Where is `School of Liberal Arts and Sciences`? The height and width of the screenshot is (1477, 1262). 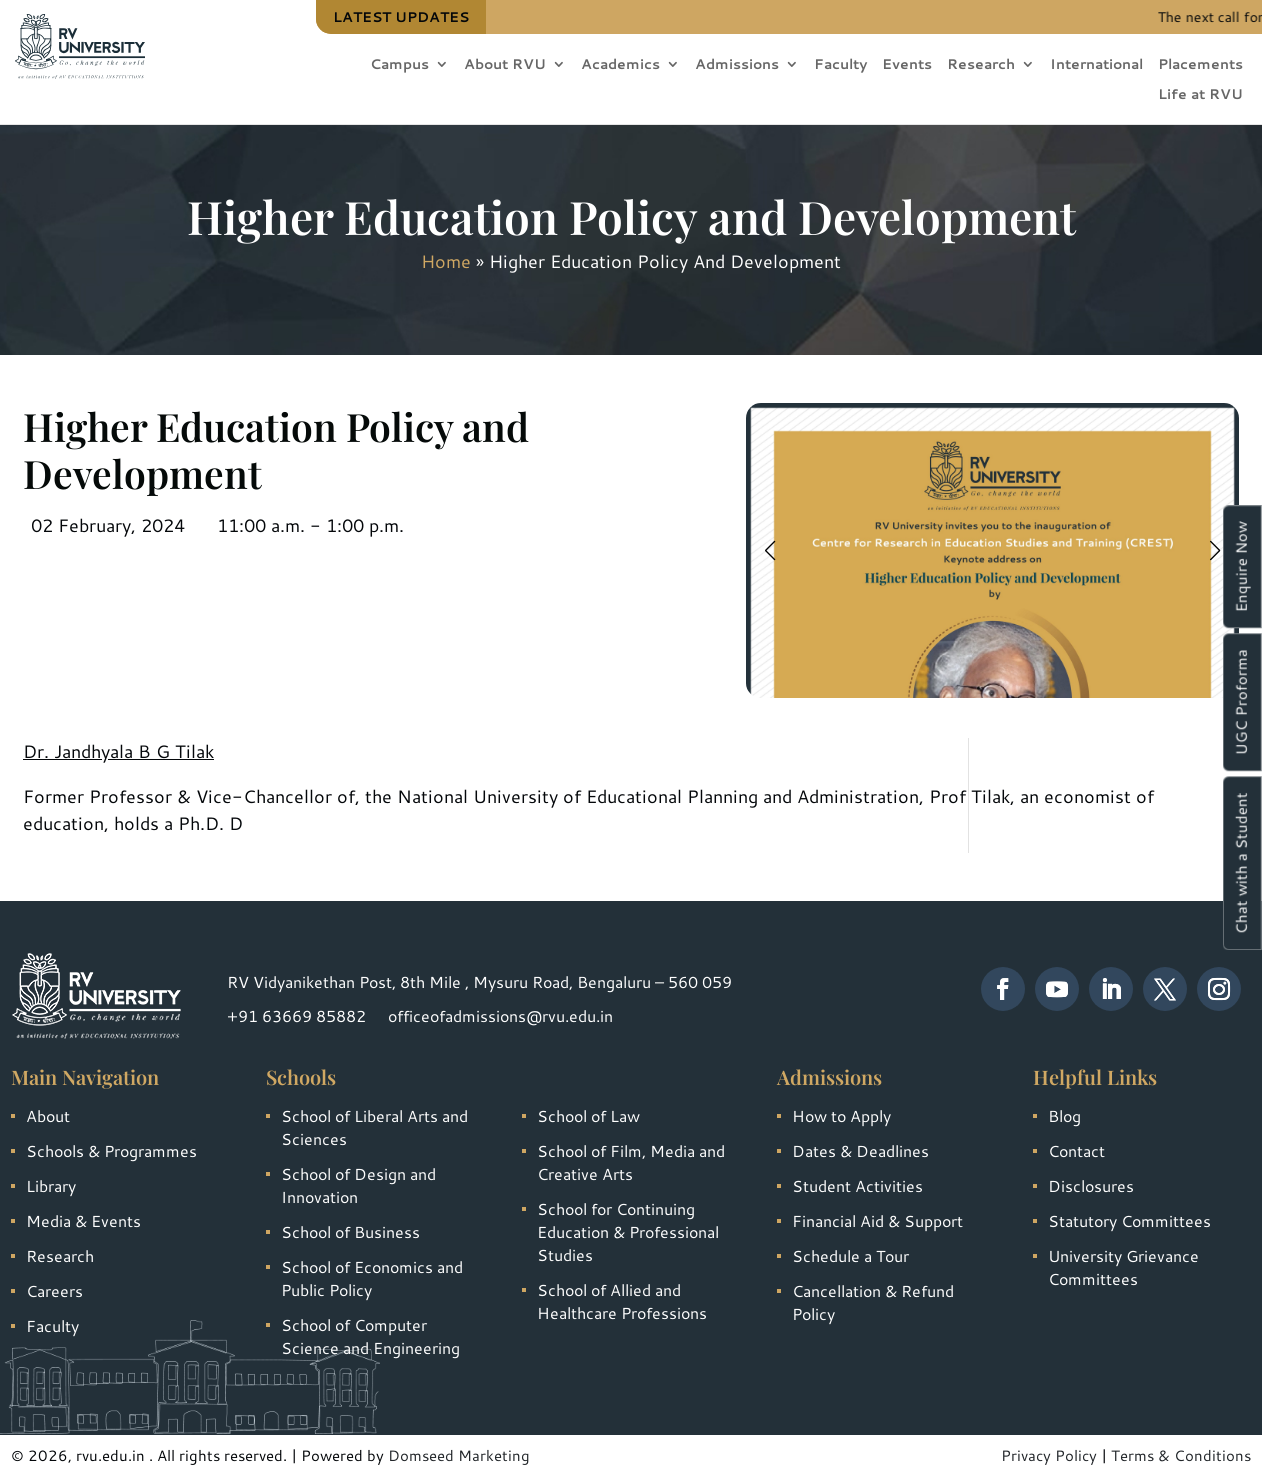 School of Liberal Arts and Sciences is located at coordinates (374, 1127).